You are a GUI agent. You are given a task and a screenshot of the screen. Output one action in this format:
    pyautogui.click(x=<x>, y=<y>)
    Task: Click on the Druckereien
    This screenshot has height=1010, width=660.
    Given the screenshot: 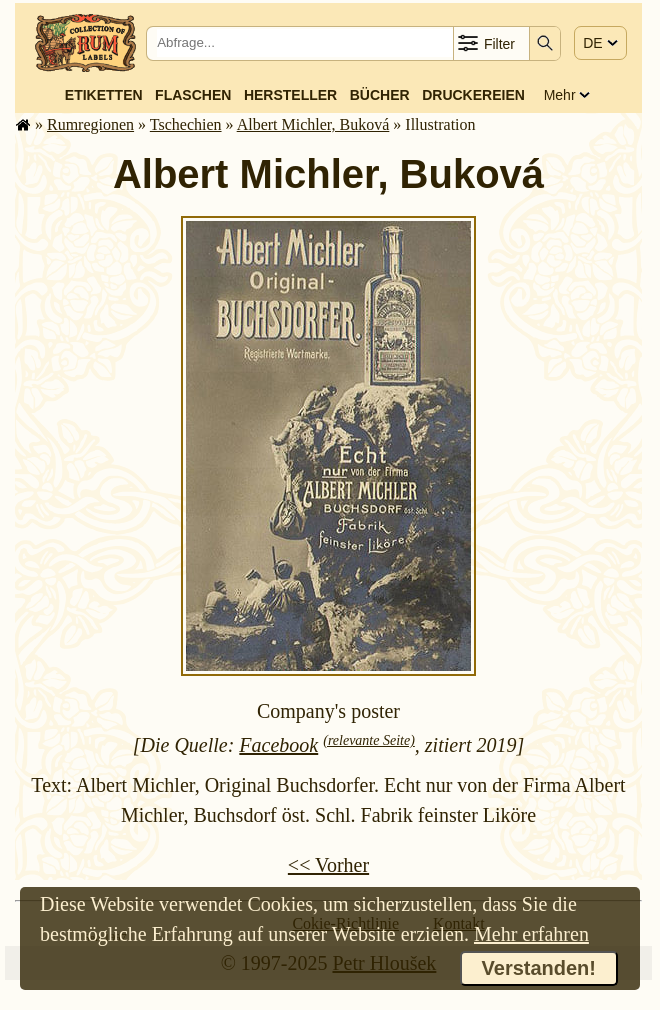 What is the action you would take?
    pyautogui.click(x=473, y=95)
    